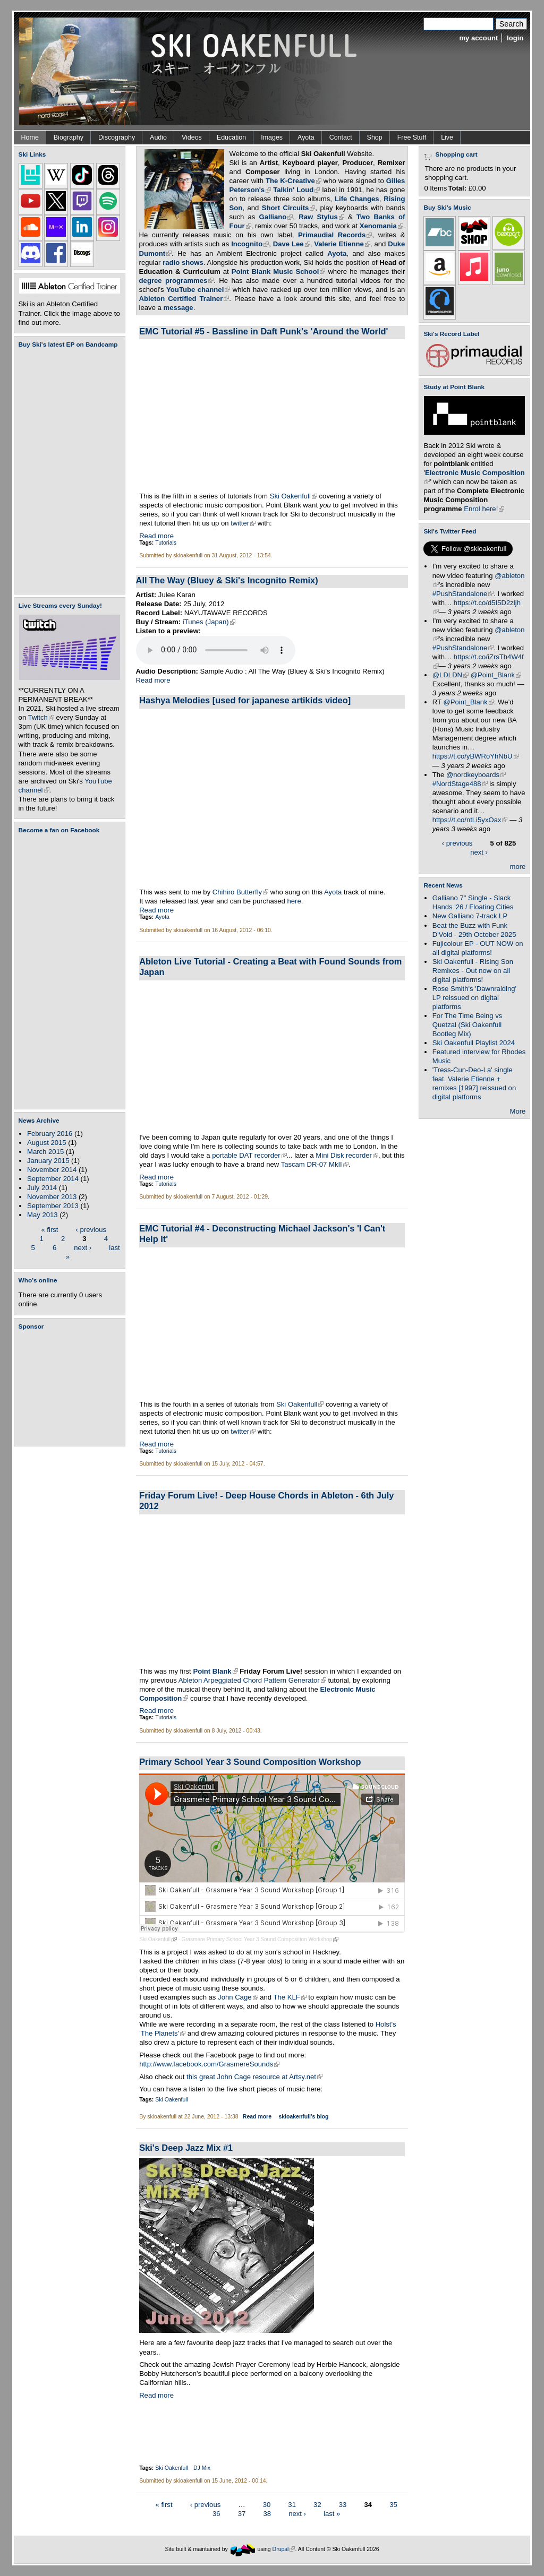  What do you see at coordinates (469, 916) in the screenshot?
I see `New Galliano 7-track LP` at bounding box center [469, 916].